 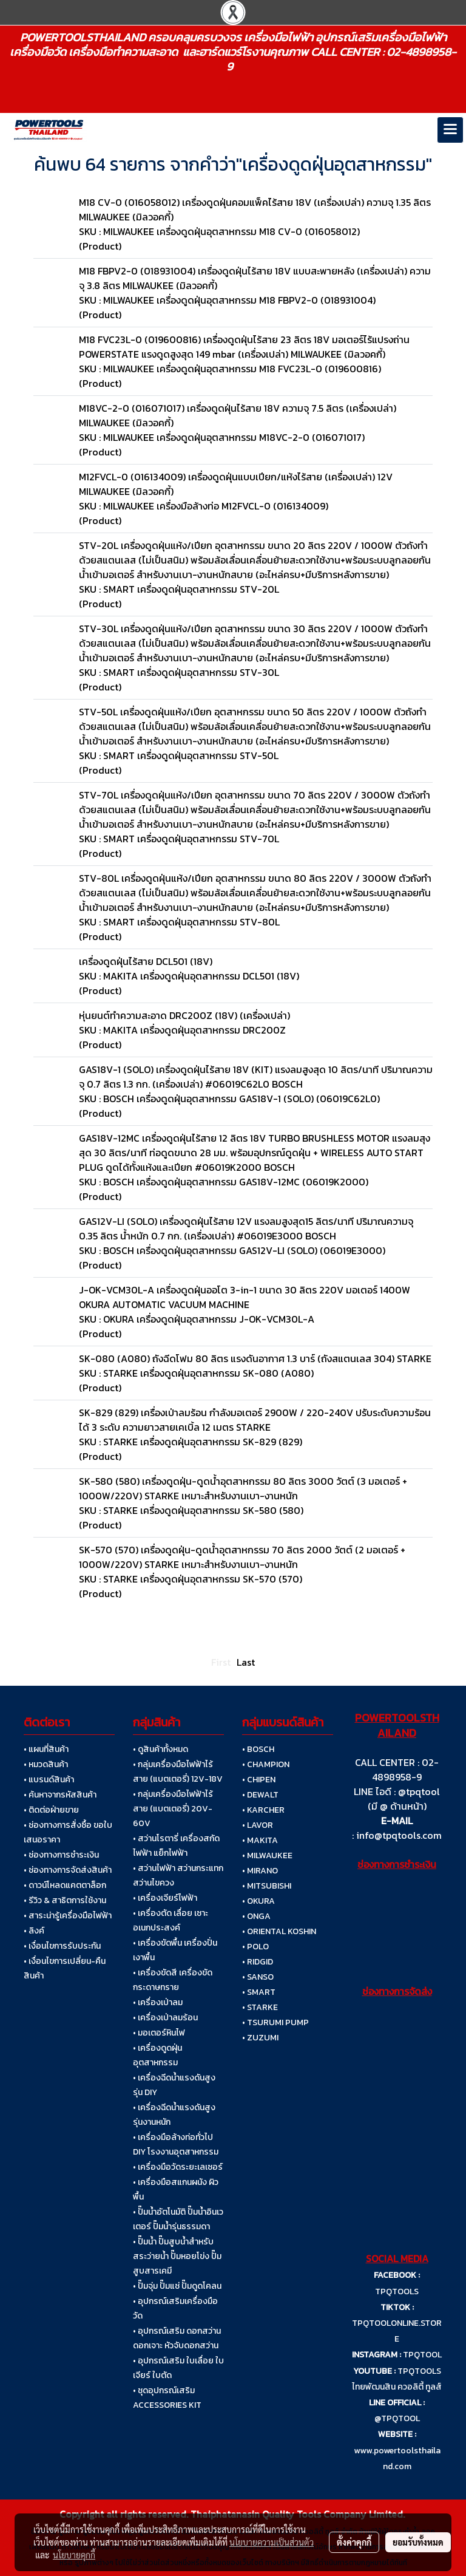 What do you see at coordinates (255, 1358) in the screenshot?
I see `SK-080 (A080) ถังฉีดโฟม 80 ลิตร แรงดันอากาศ 1.3 บาร์ (ถังสแตนเลส 304) STARKE` at bounding box center [255, 1358].